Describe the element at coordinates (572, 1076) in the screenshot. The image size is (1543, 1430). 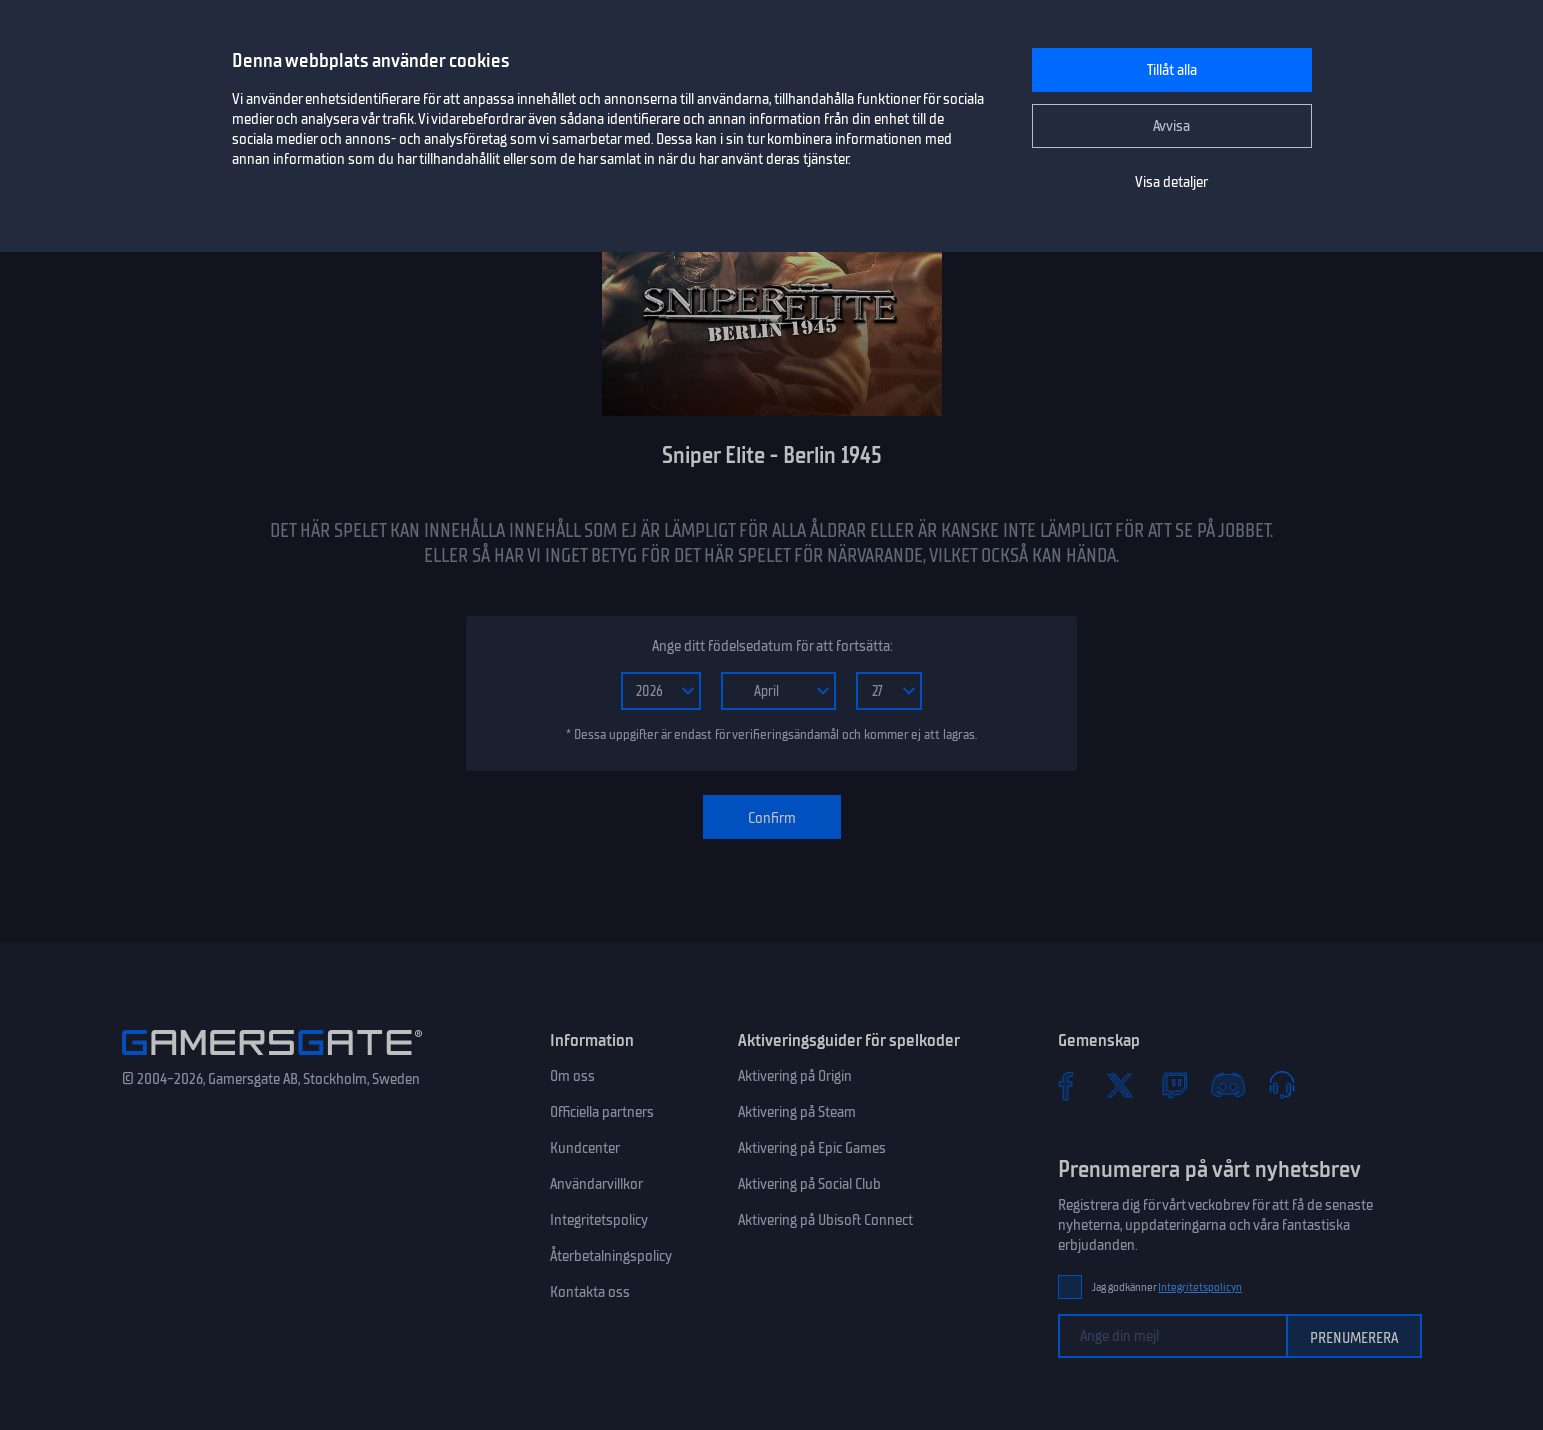
I see `Om oss` at that location.